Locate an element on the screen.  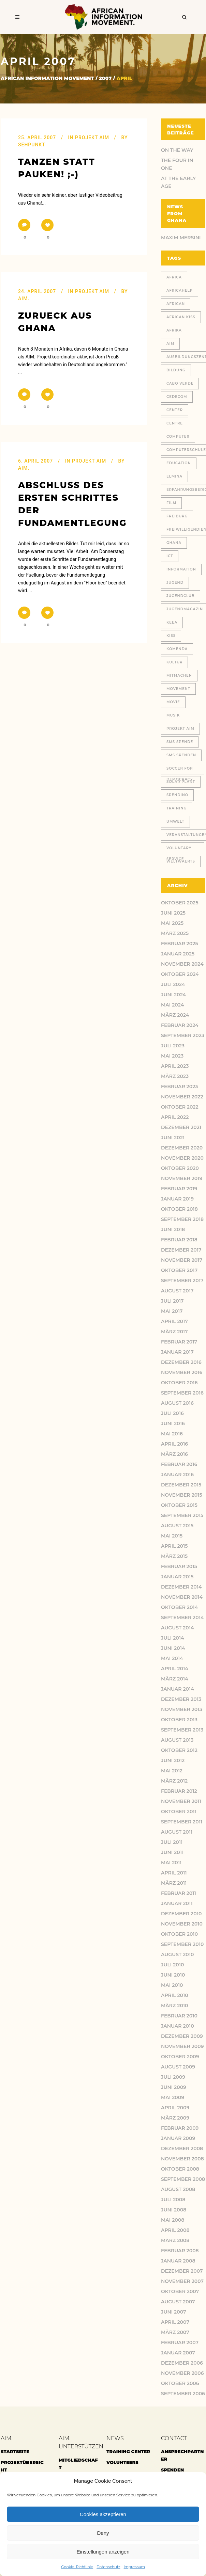
Juli 2023 is located at coordinates (173, 1046).